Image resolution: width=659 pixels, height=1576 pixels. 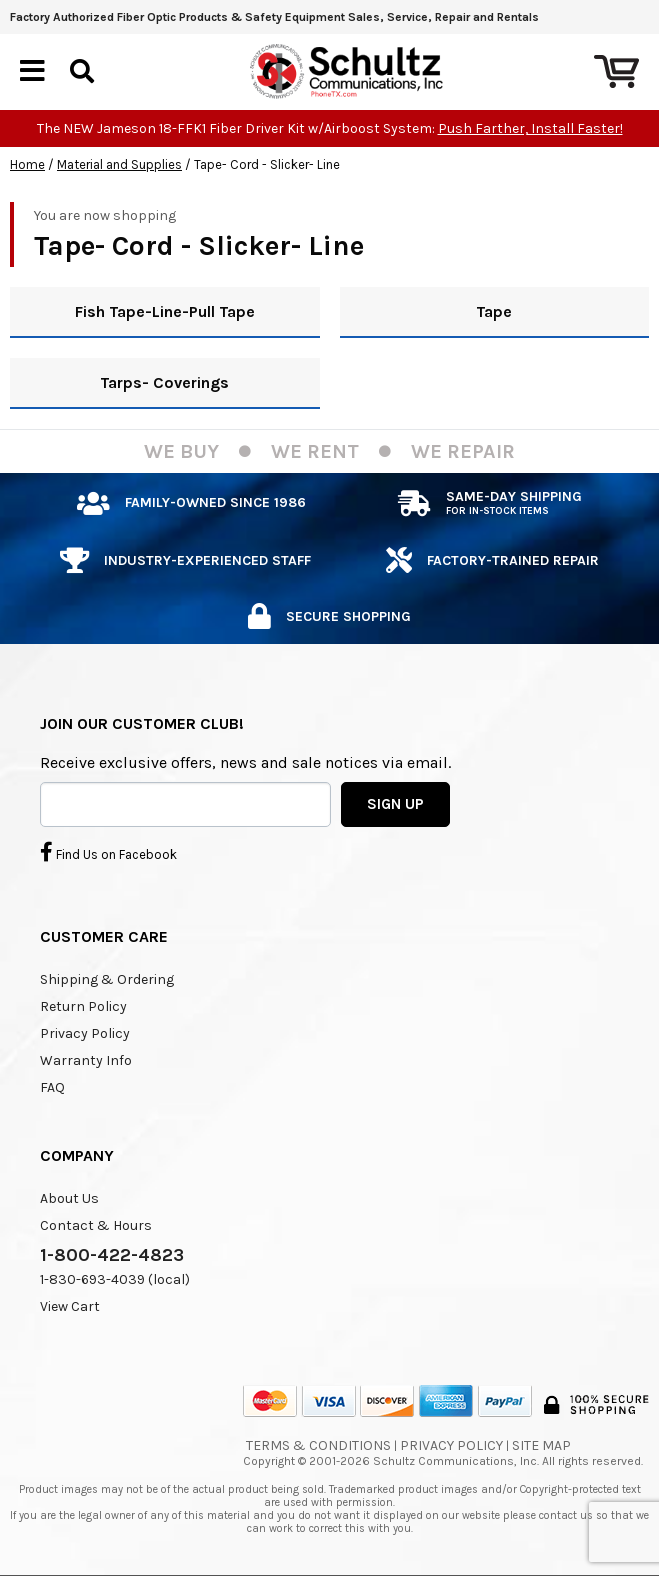 What do you see at coordinates (395, 804) in the screenshot?
I see `SIGN UP` at bounding box center [395, 804].